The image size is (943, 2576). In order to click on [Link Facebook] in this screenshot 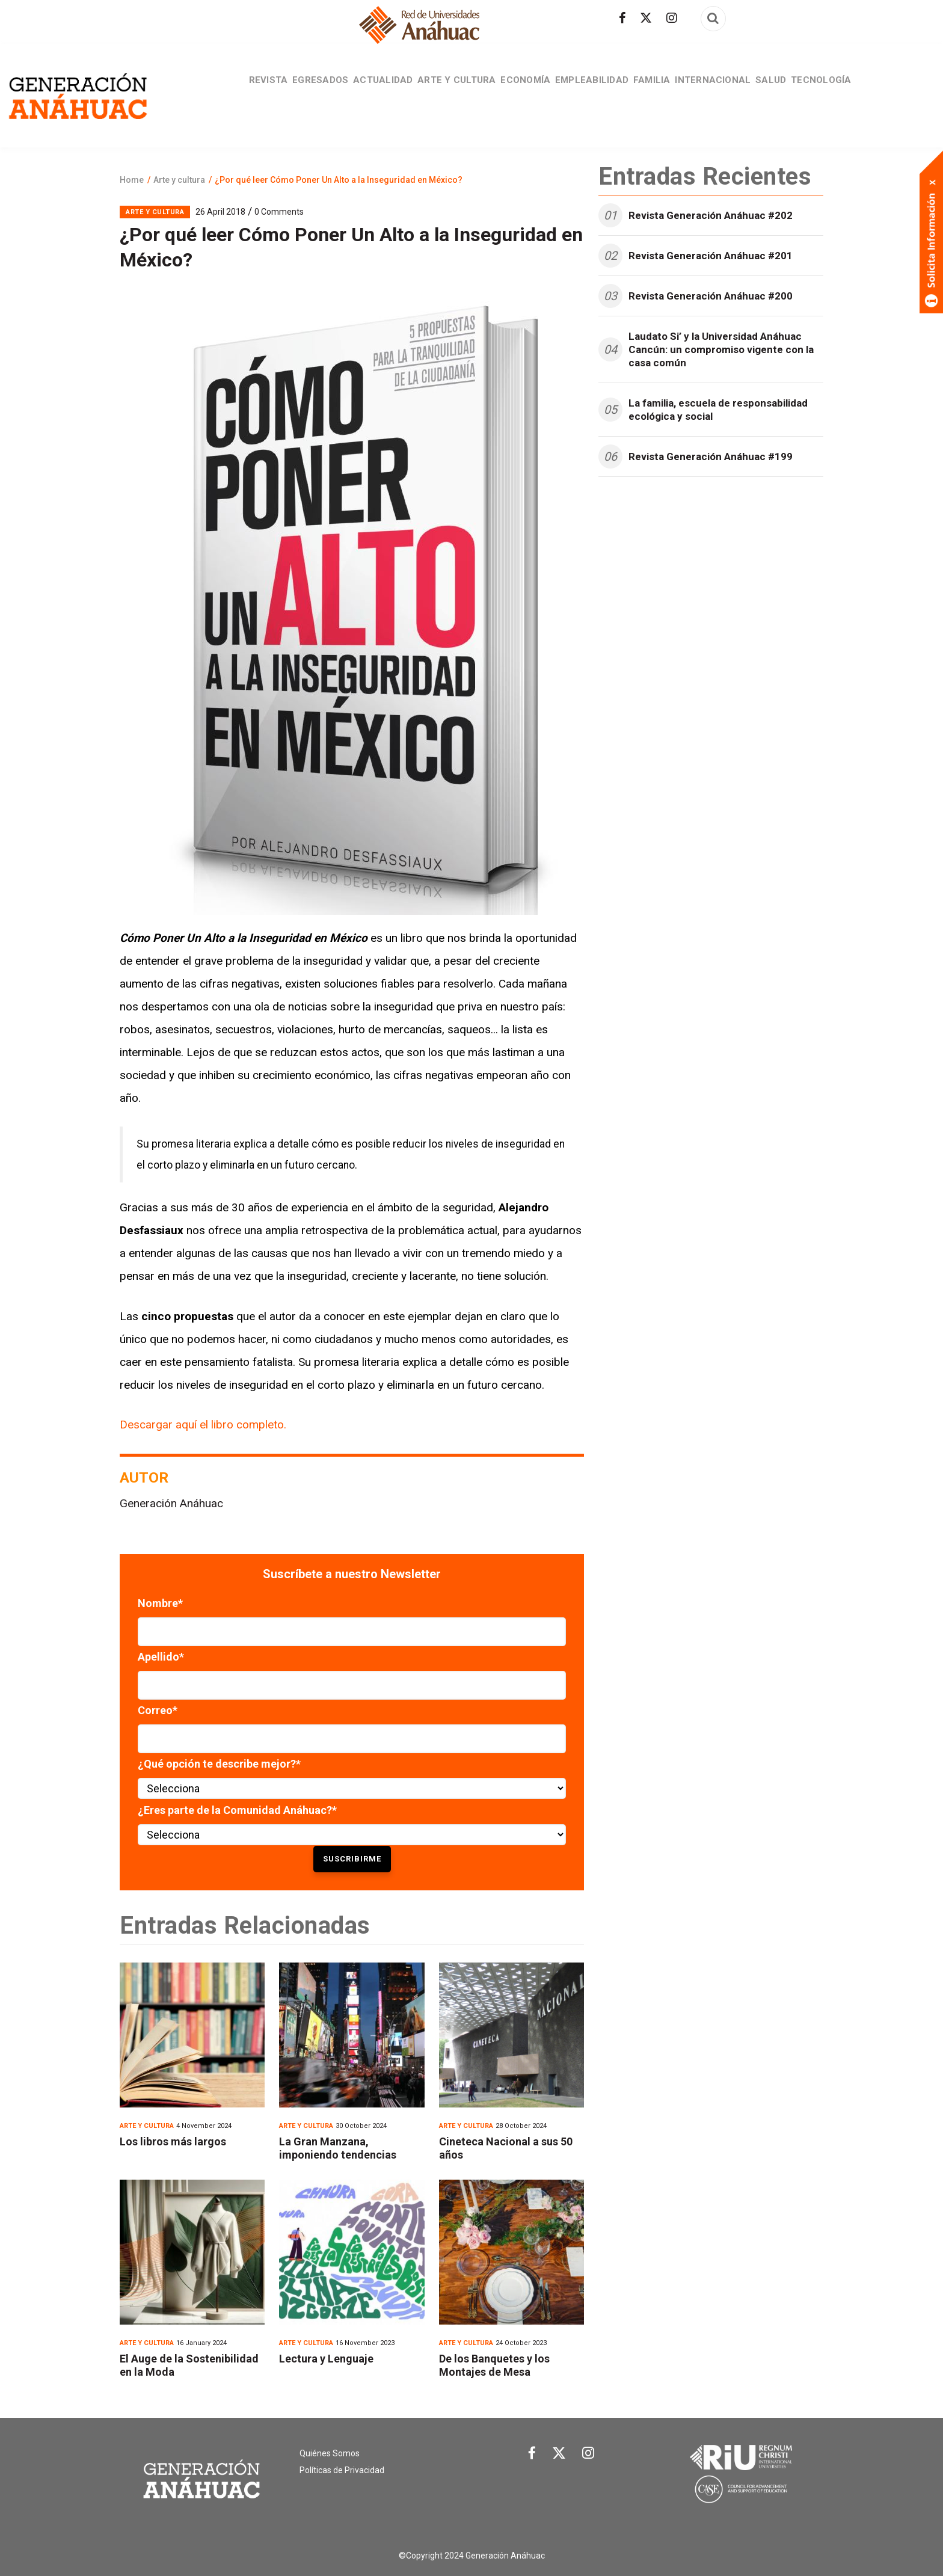, I will do `click(532, 2456)`.